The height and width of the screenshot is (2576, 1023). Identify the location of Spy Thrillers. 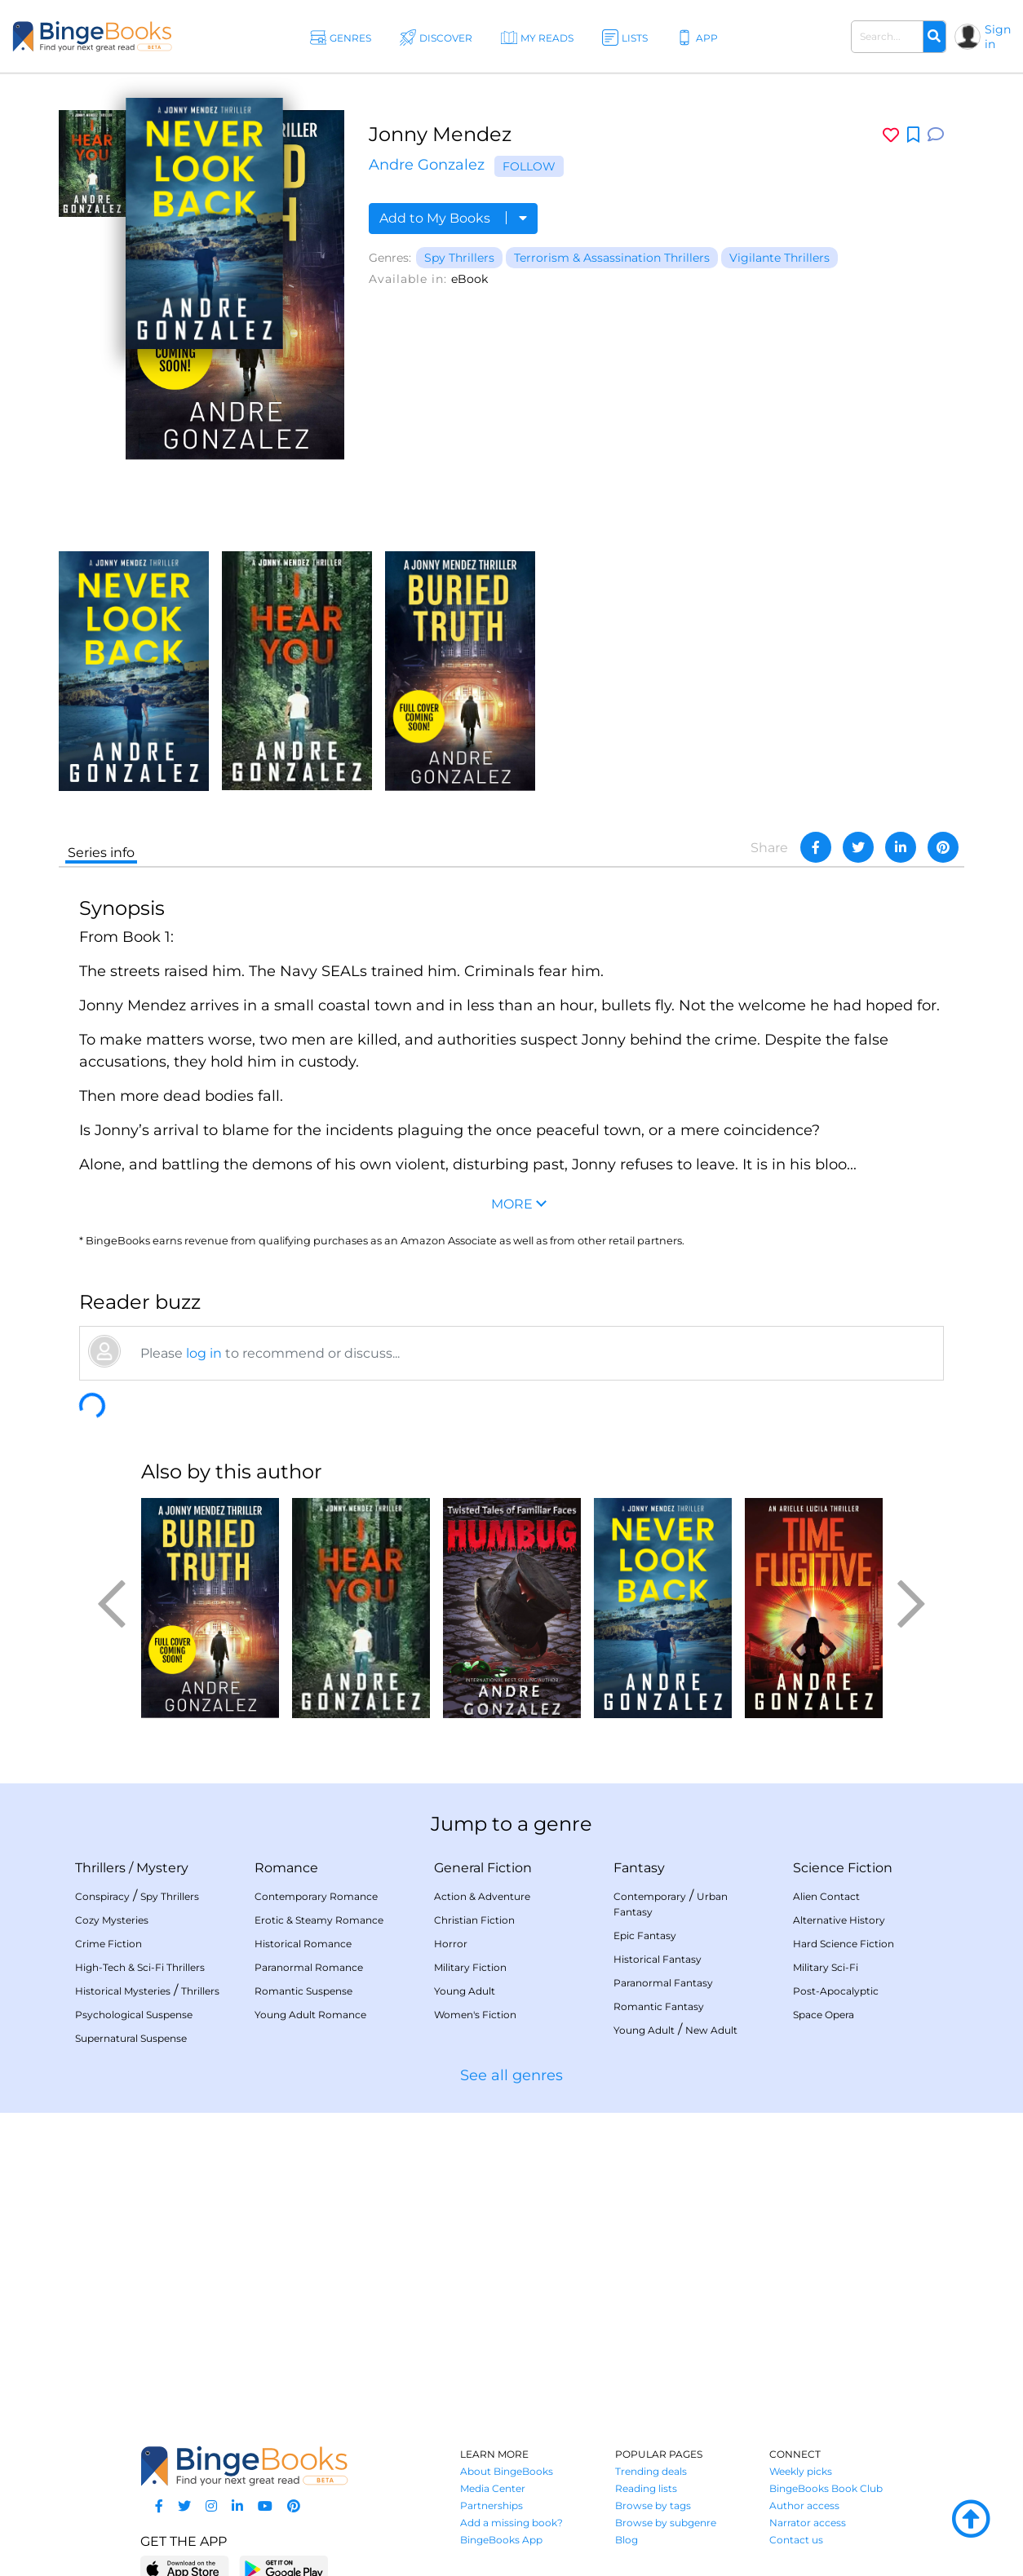
(459, 257).